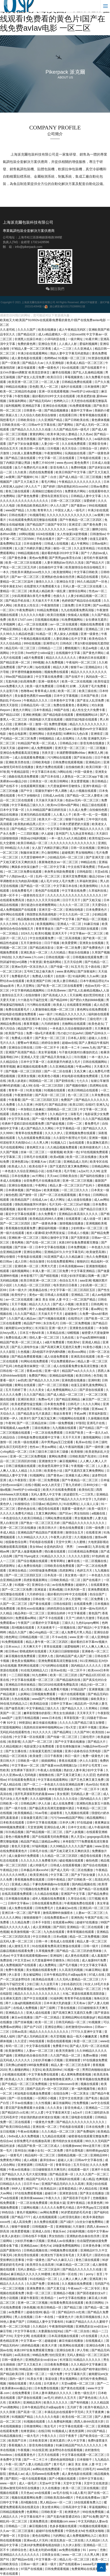 The image size is (110, 2576). I want to click on 欧美拍拍, so click(98, 1732).